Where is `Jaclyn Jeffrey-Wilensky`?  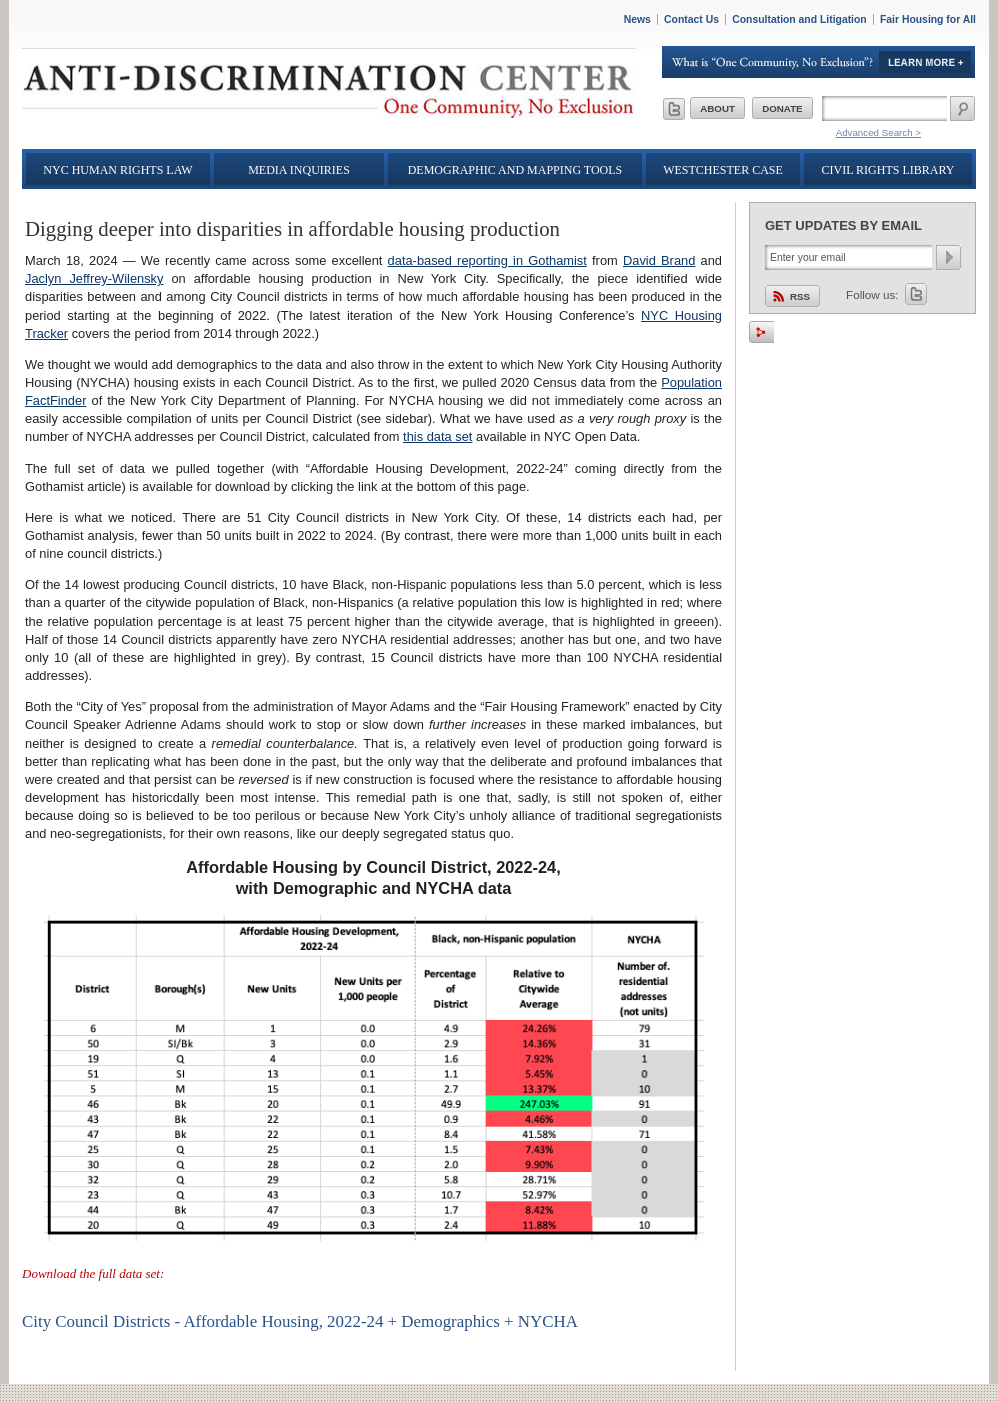
Jaclyn Jeffrey-Wilensky is located at coordinates (94, 278).